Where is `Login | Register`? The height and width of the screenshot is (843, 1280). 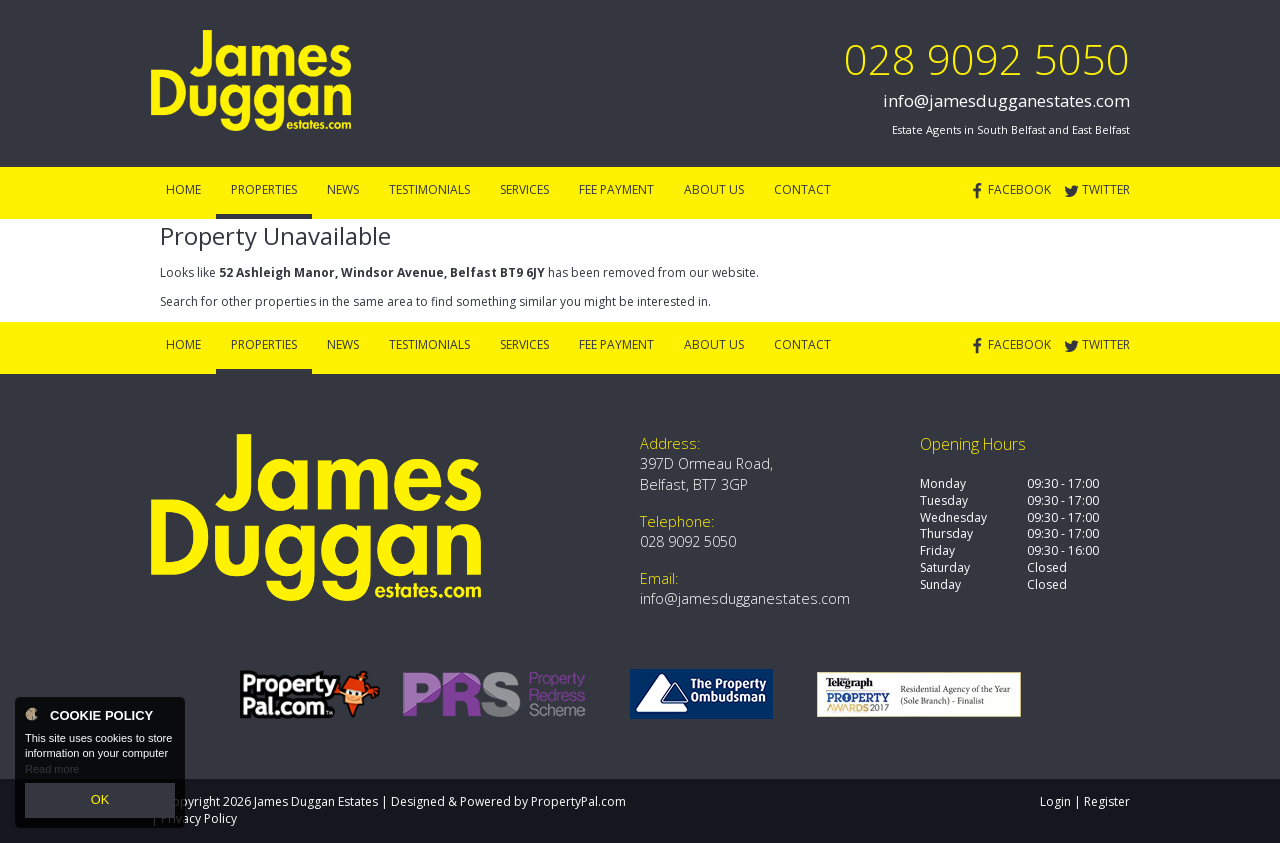
Login | Register is located at coordinates (1085, 801).